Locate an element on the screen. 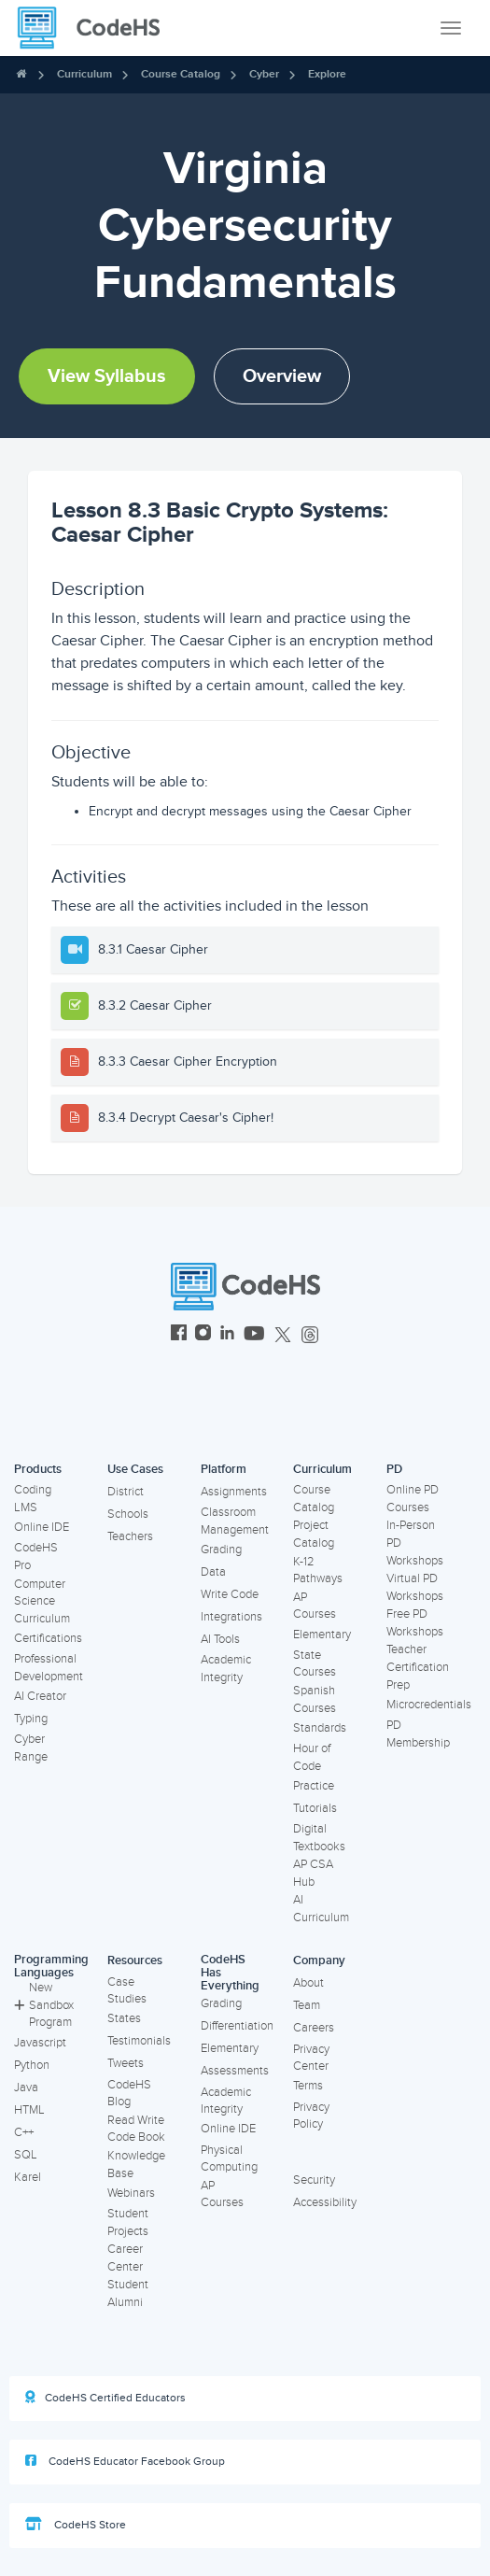 Image resolution: width=490 pixels, height=2576 pixels. Professional Development is located at coordinates (48, 1667).